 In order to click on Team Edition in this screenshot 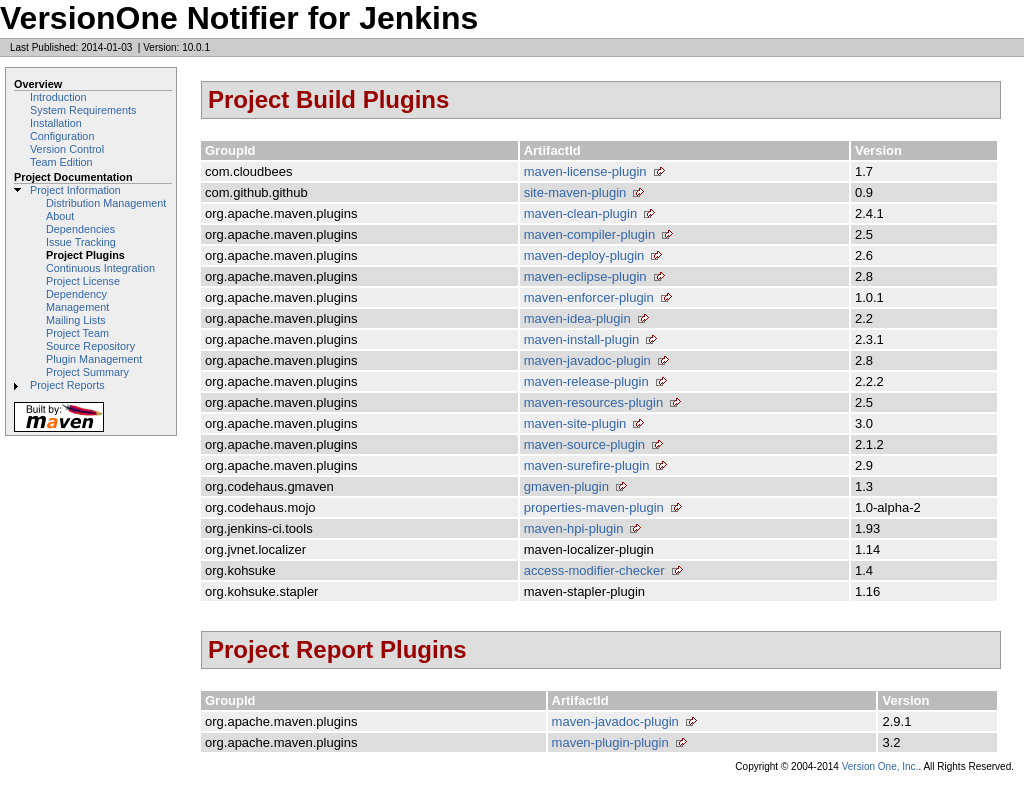, I will do `click(61, 162)`.